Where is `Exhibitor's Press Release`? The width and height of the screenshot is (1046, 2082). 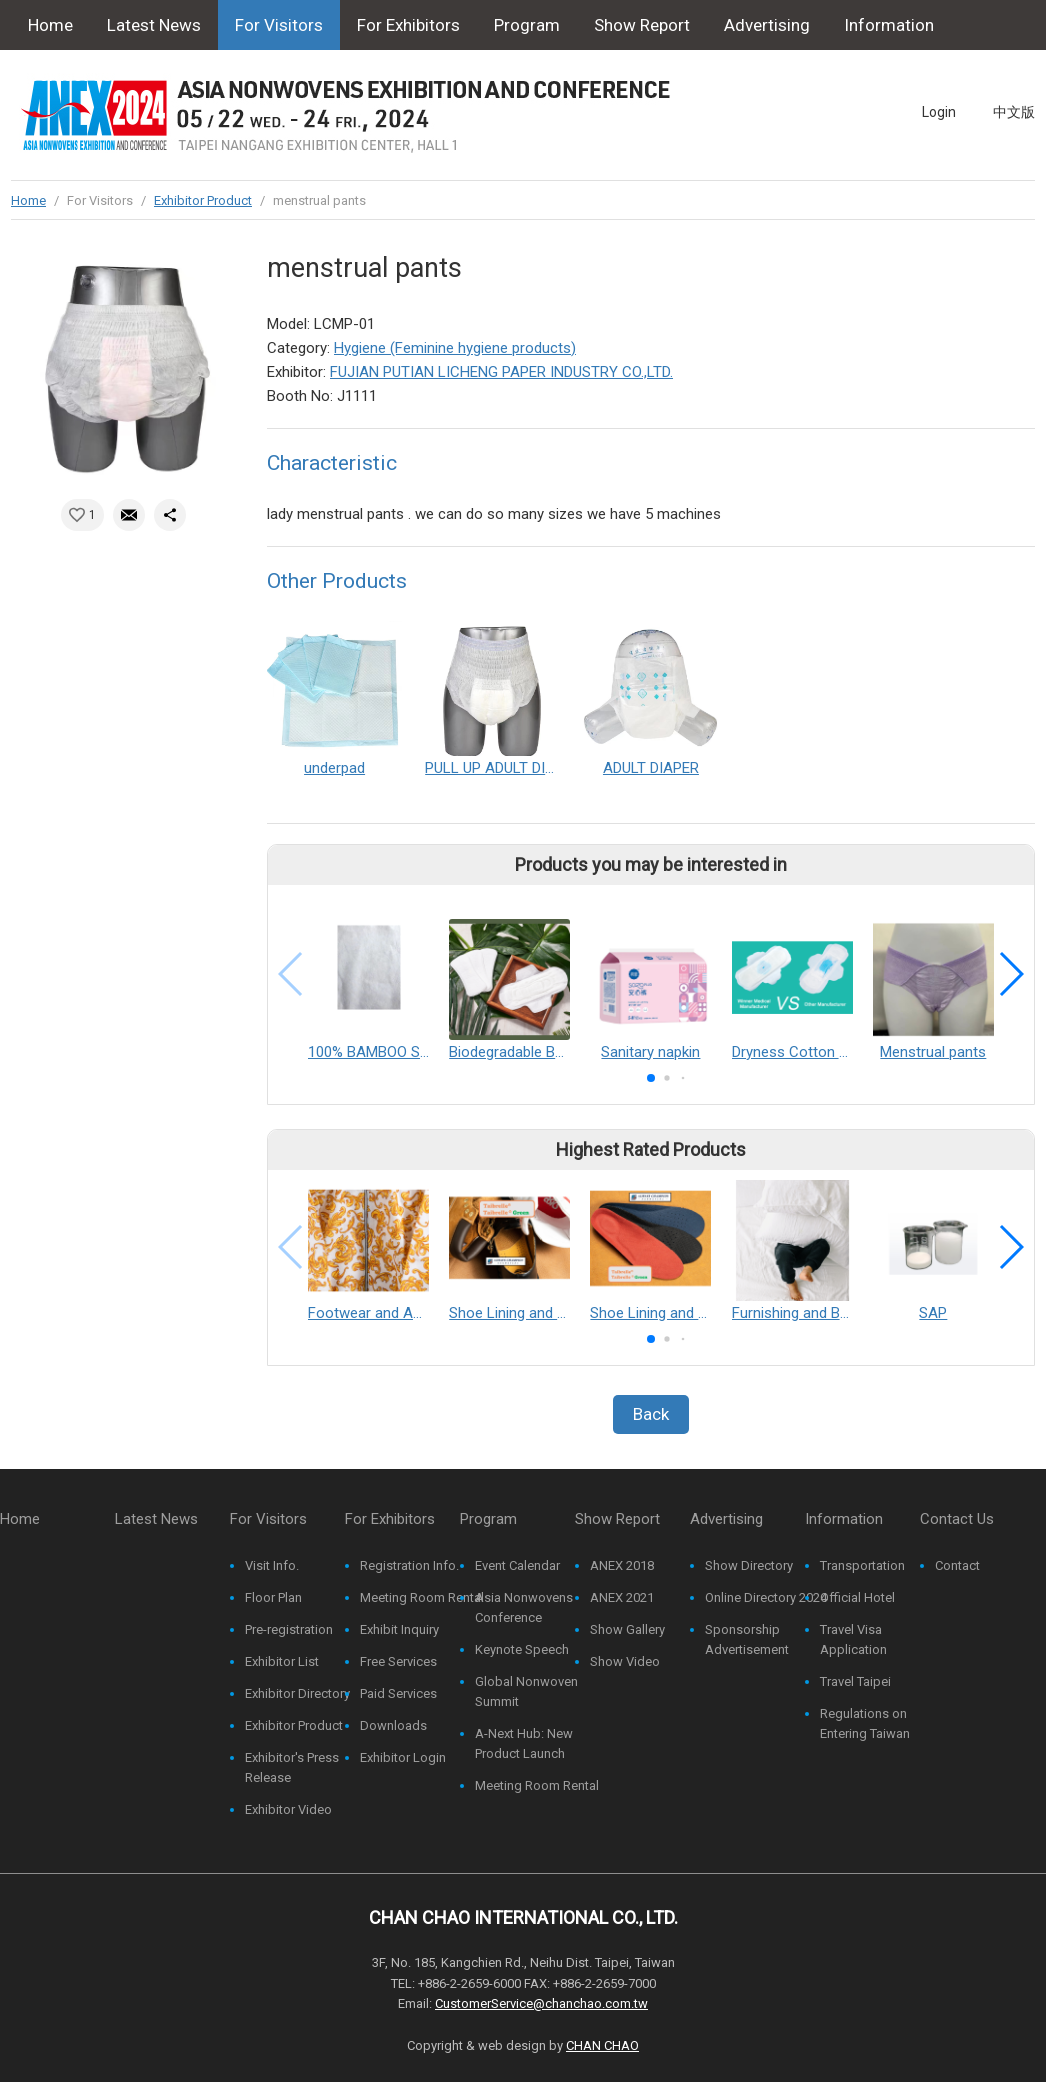 Exhibitor's Press Release is located at coordinates (292, 1767).